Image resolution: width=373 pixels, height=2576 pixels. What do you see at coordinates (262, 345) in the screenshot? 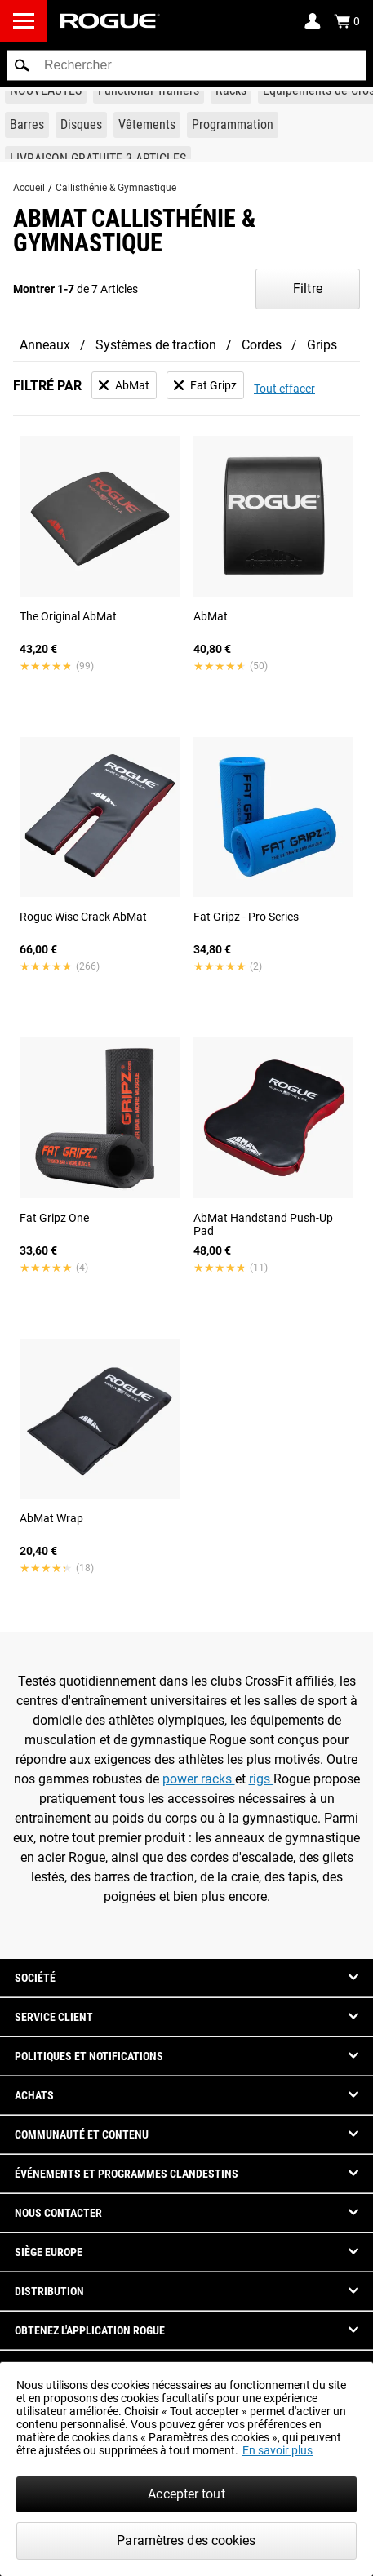
I see `Cordes` at bounding box center [262, 345].